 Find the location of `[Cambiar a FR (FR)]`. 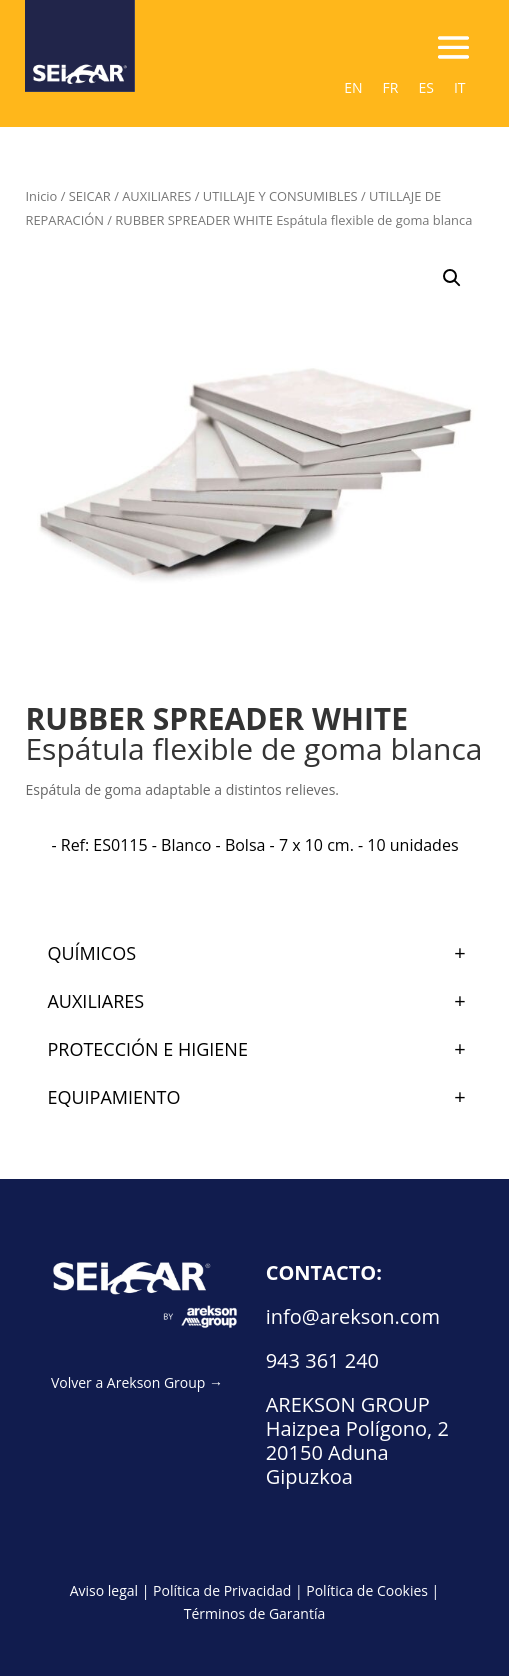

[Cambiar a FR (FR)] is located at coordinates (391, 88).